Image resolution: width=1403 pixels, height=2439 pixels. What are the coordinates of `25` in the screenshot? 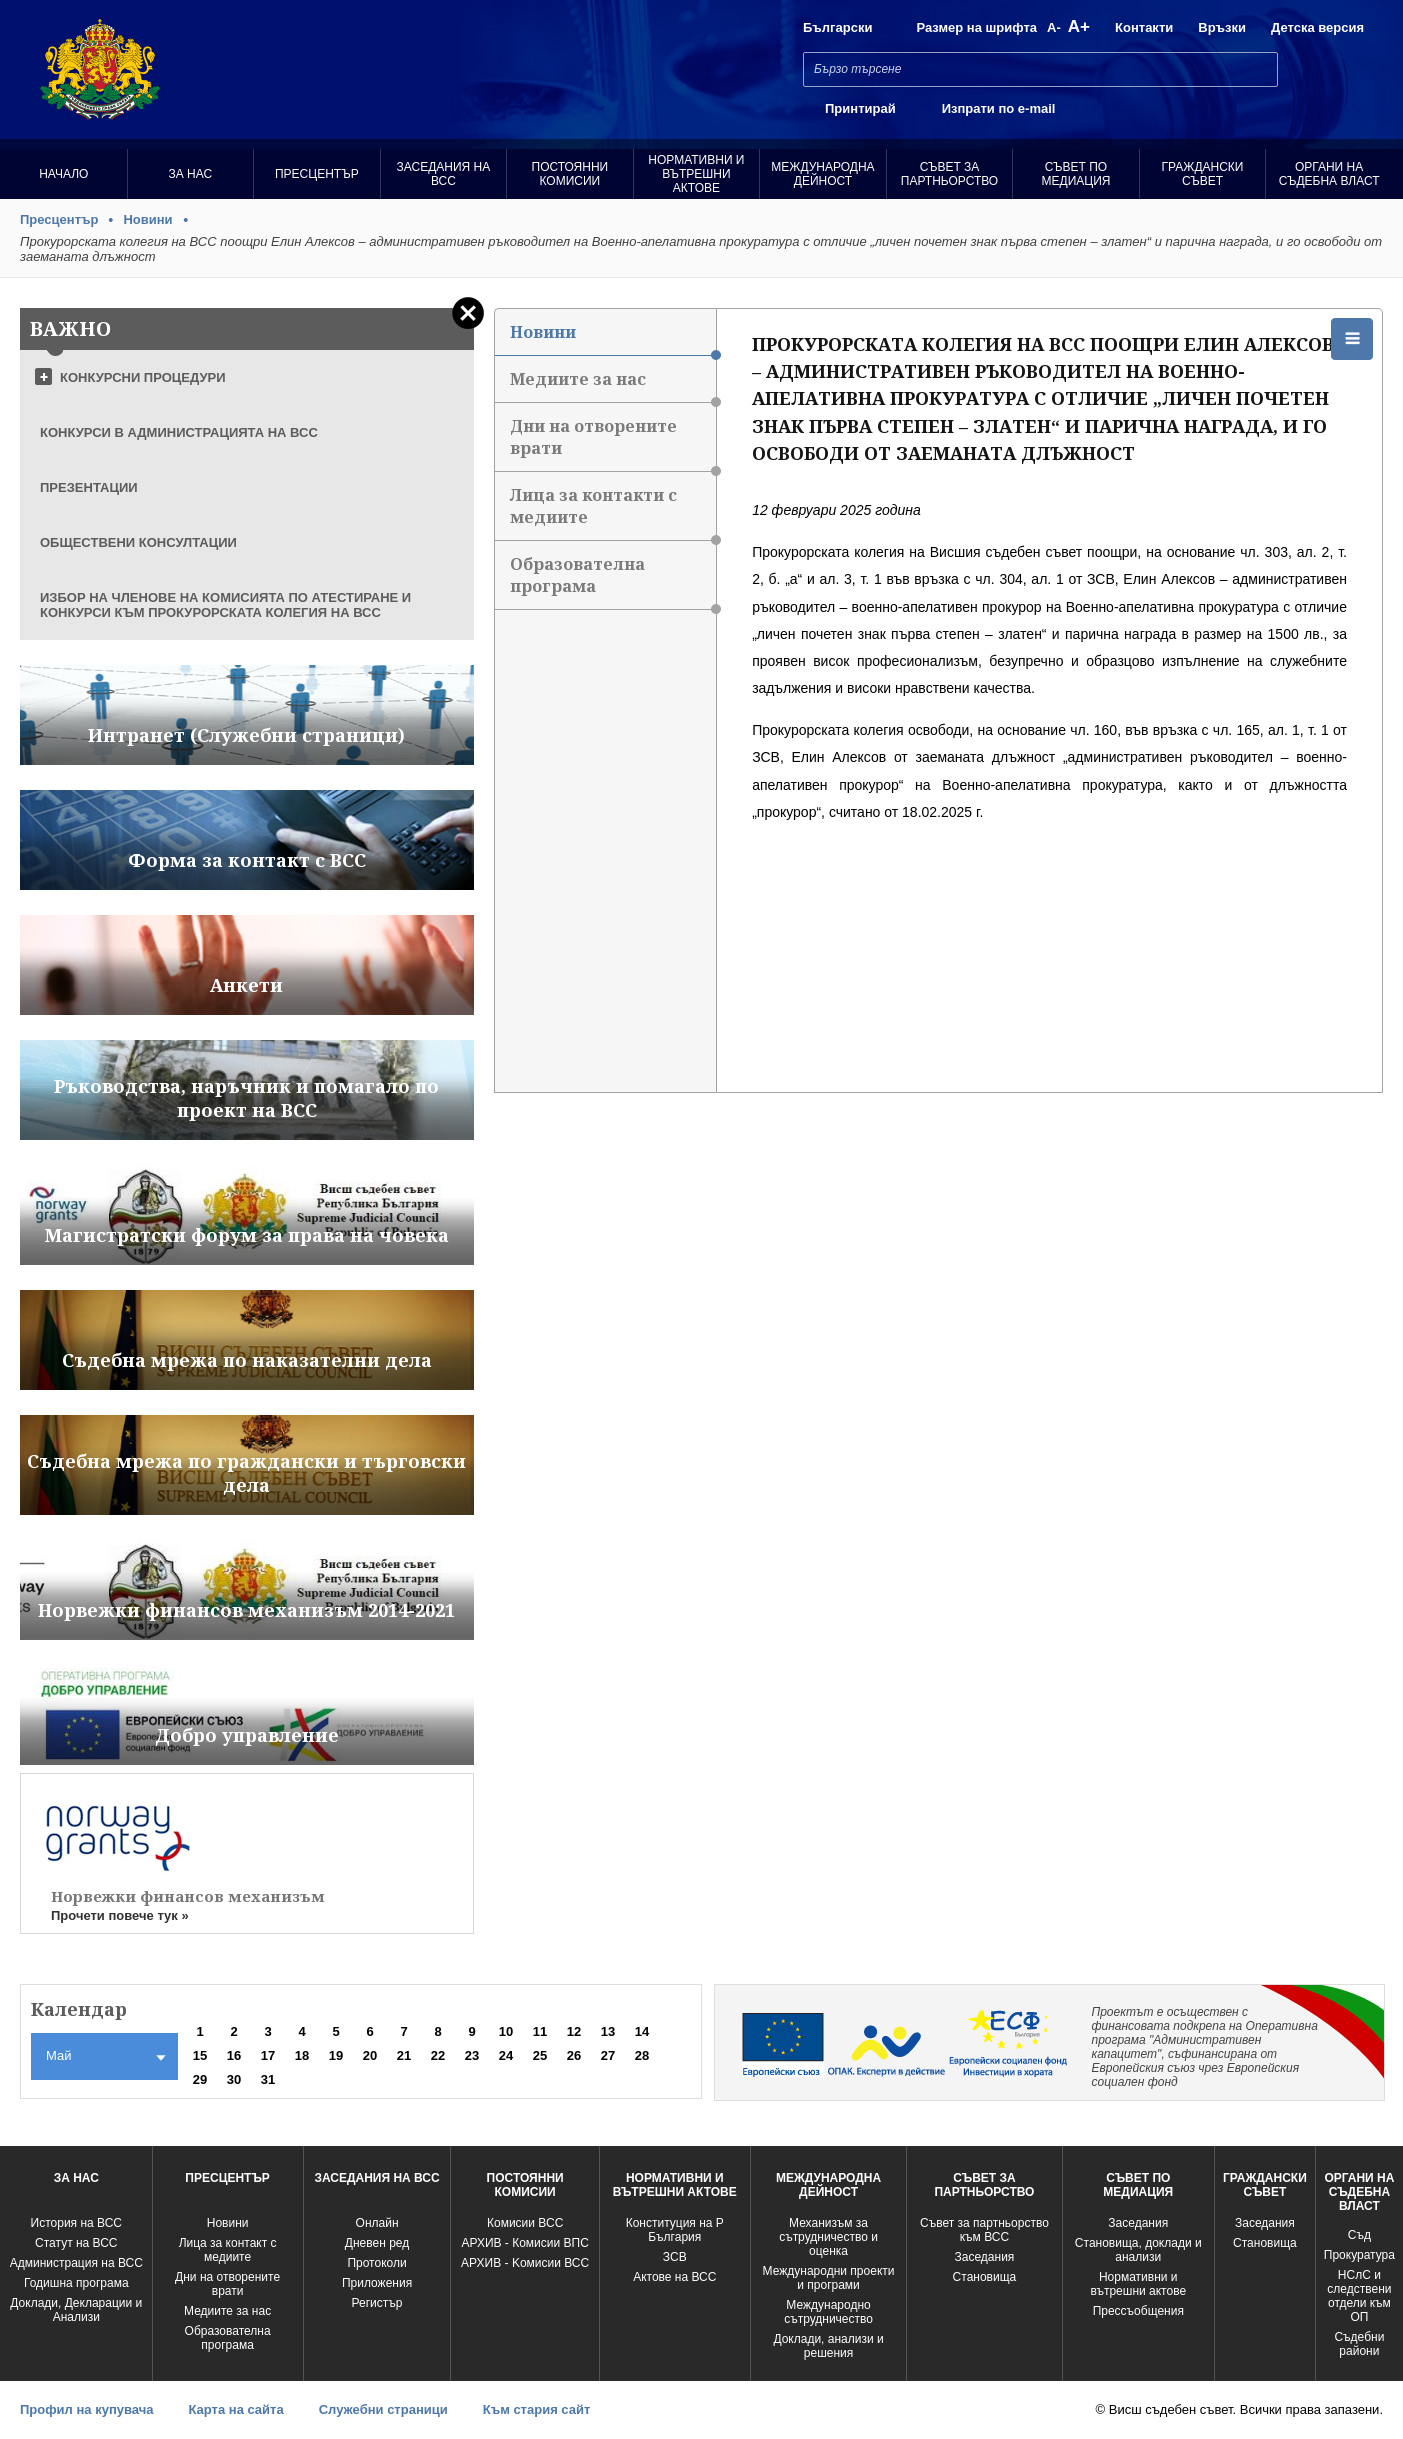 It's located at (540, 2055).